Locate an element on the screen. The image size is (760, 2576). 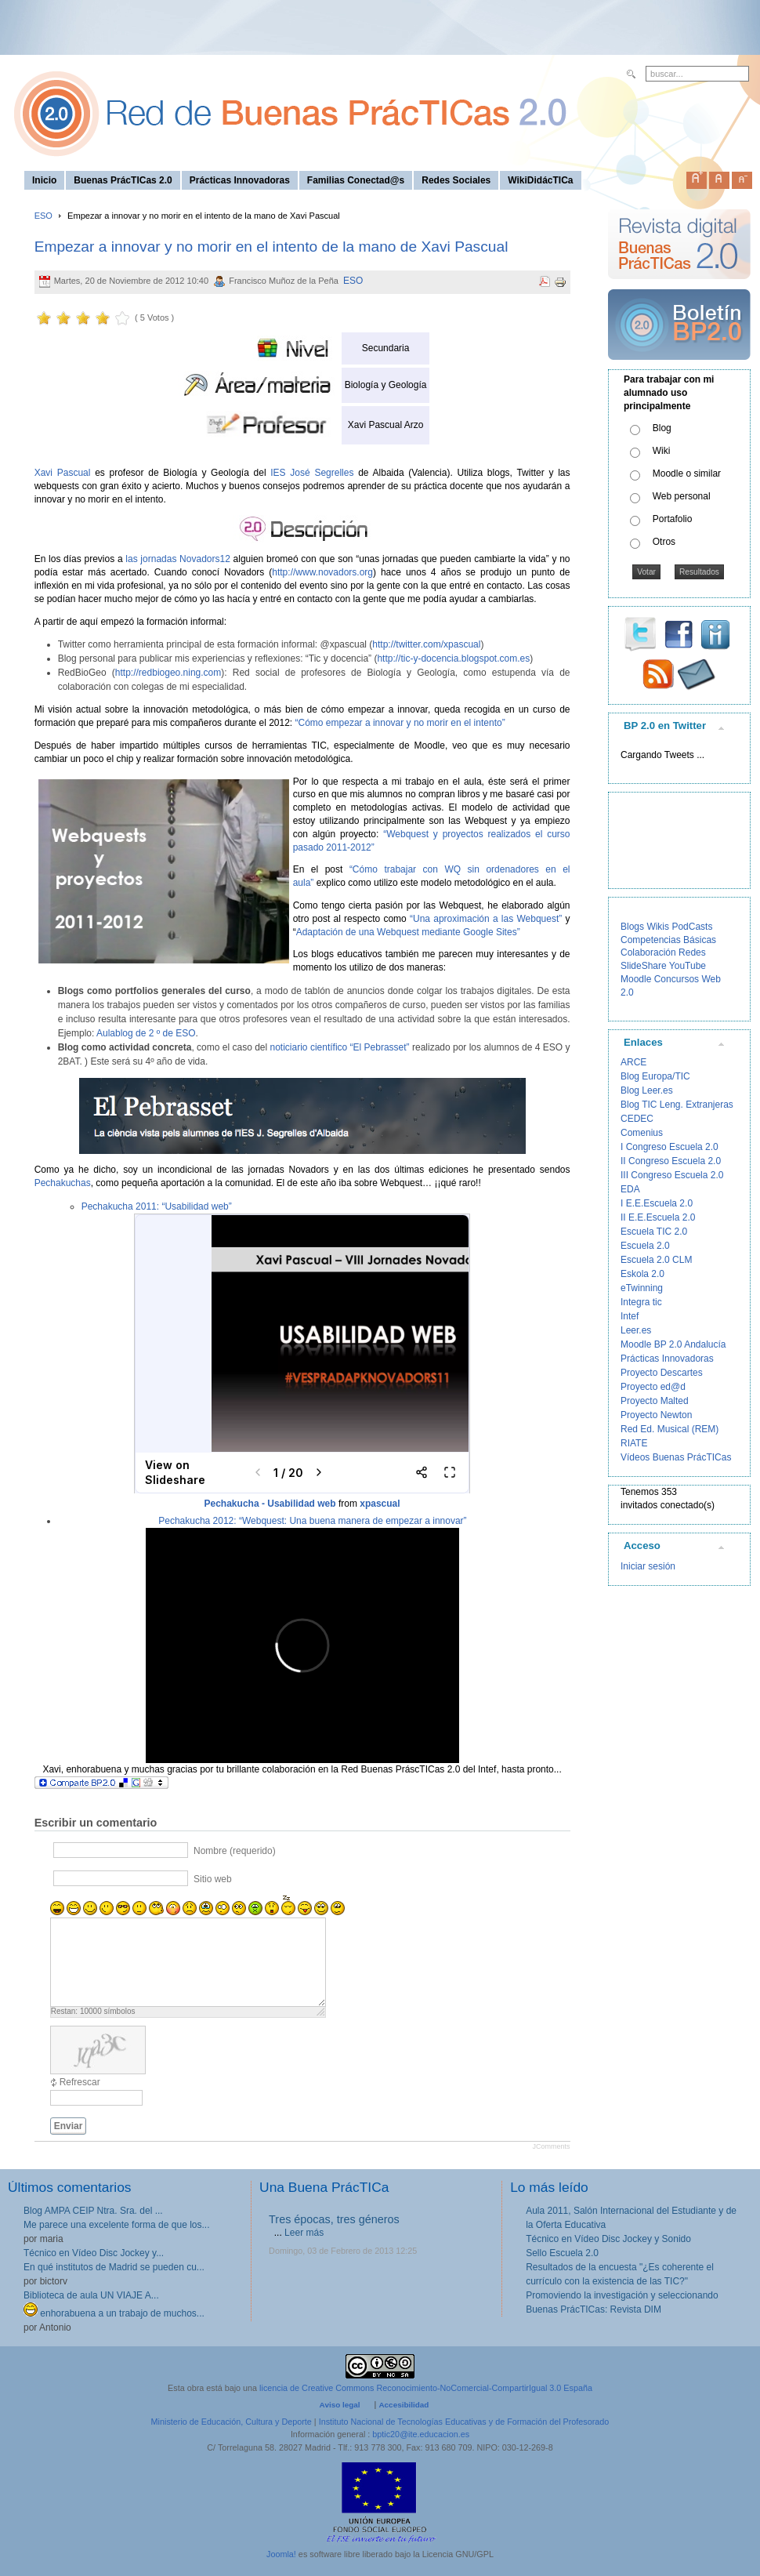
las jornadas Novadors12 is located at coordinates (177, 558).